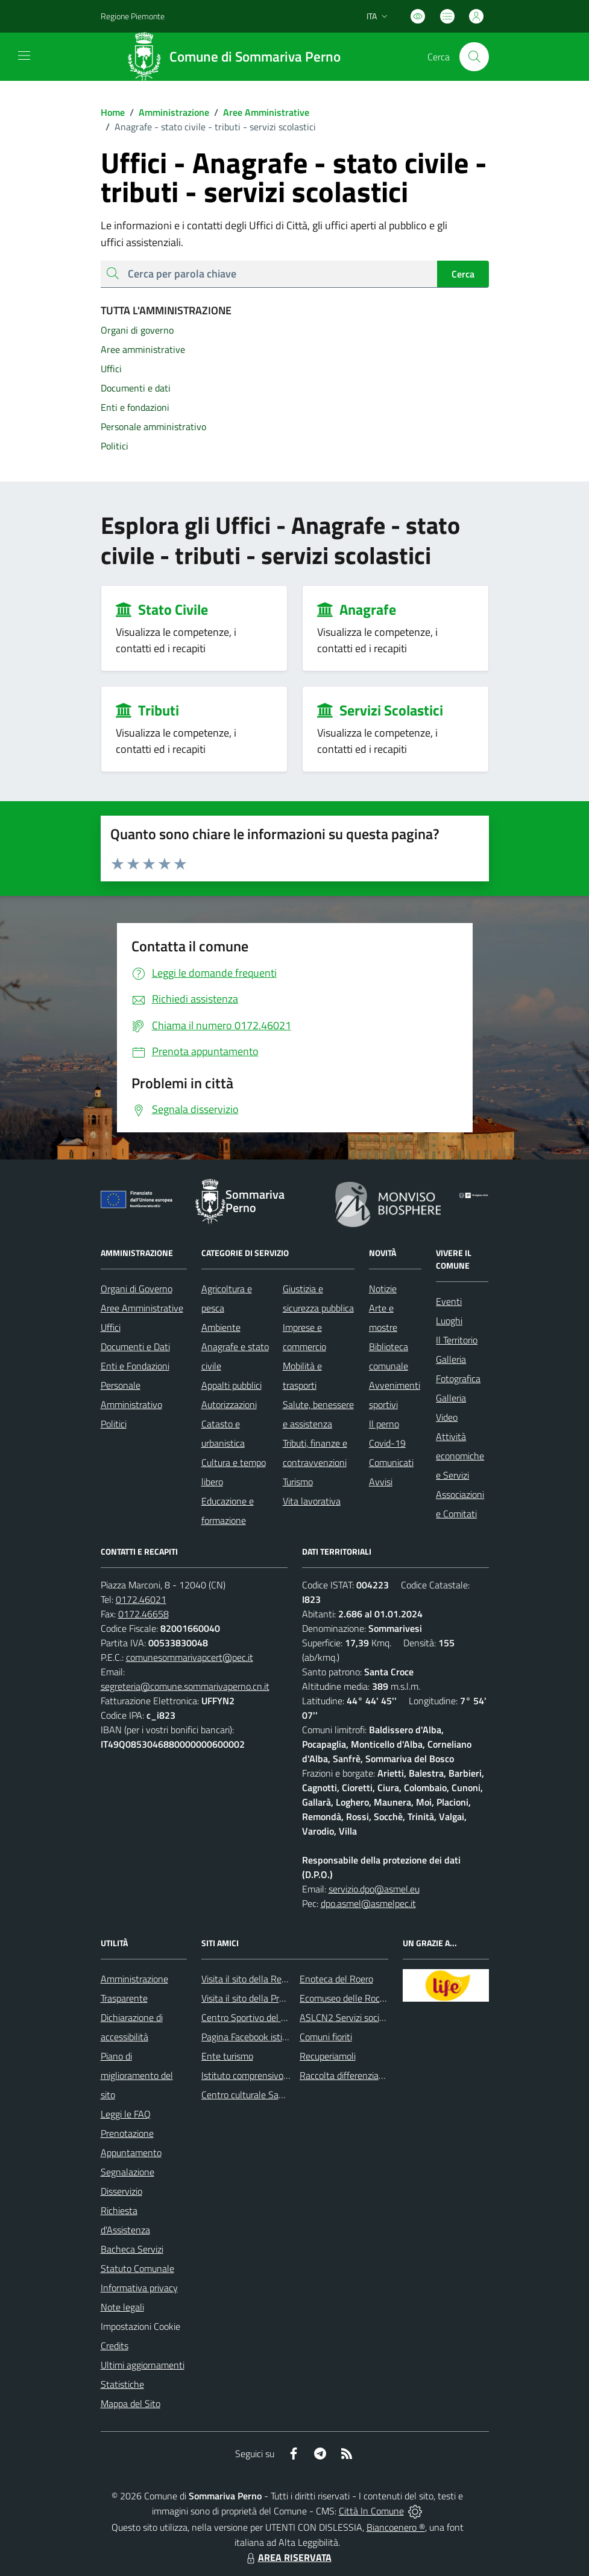 This screenshot has width=589, height=2576. Describe the element at coordinates (463, 274) in the screenshot. I see `Cerca` at that location.